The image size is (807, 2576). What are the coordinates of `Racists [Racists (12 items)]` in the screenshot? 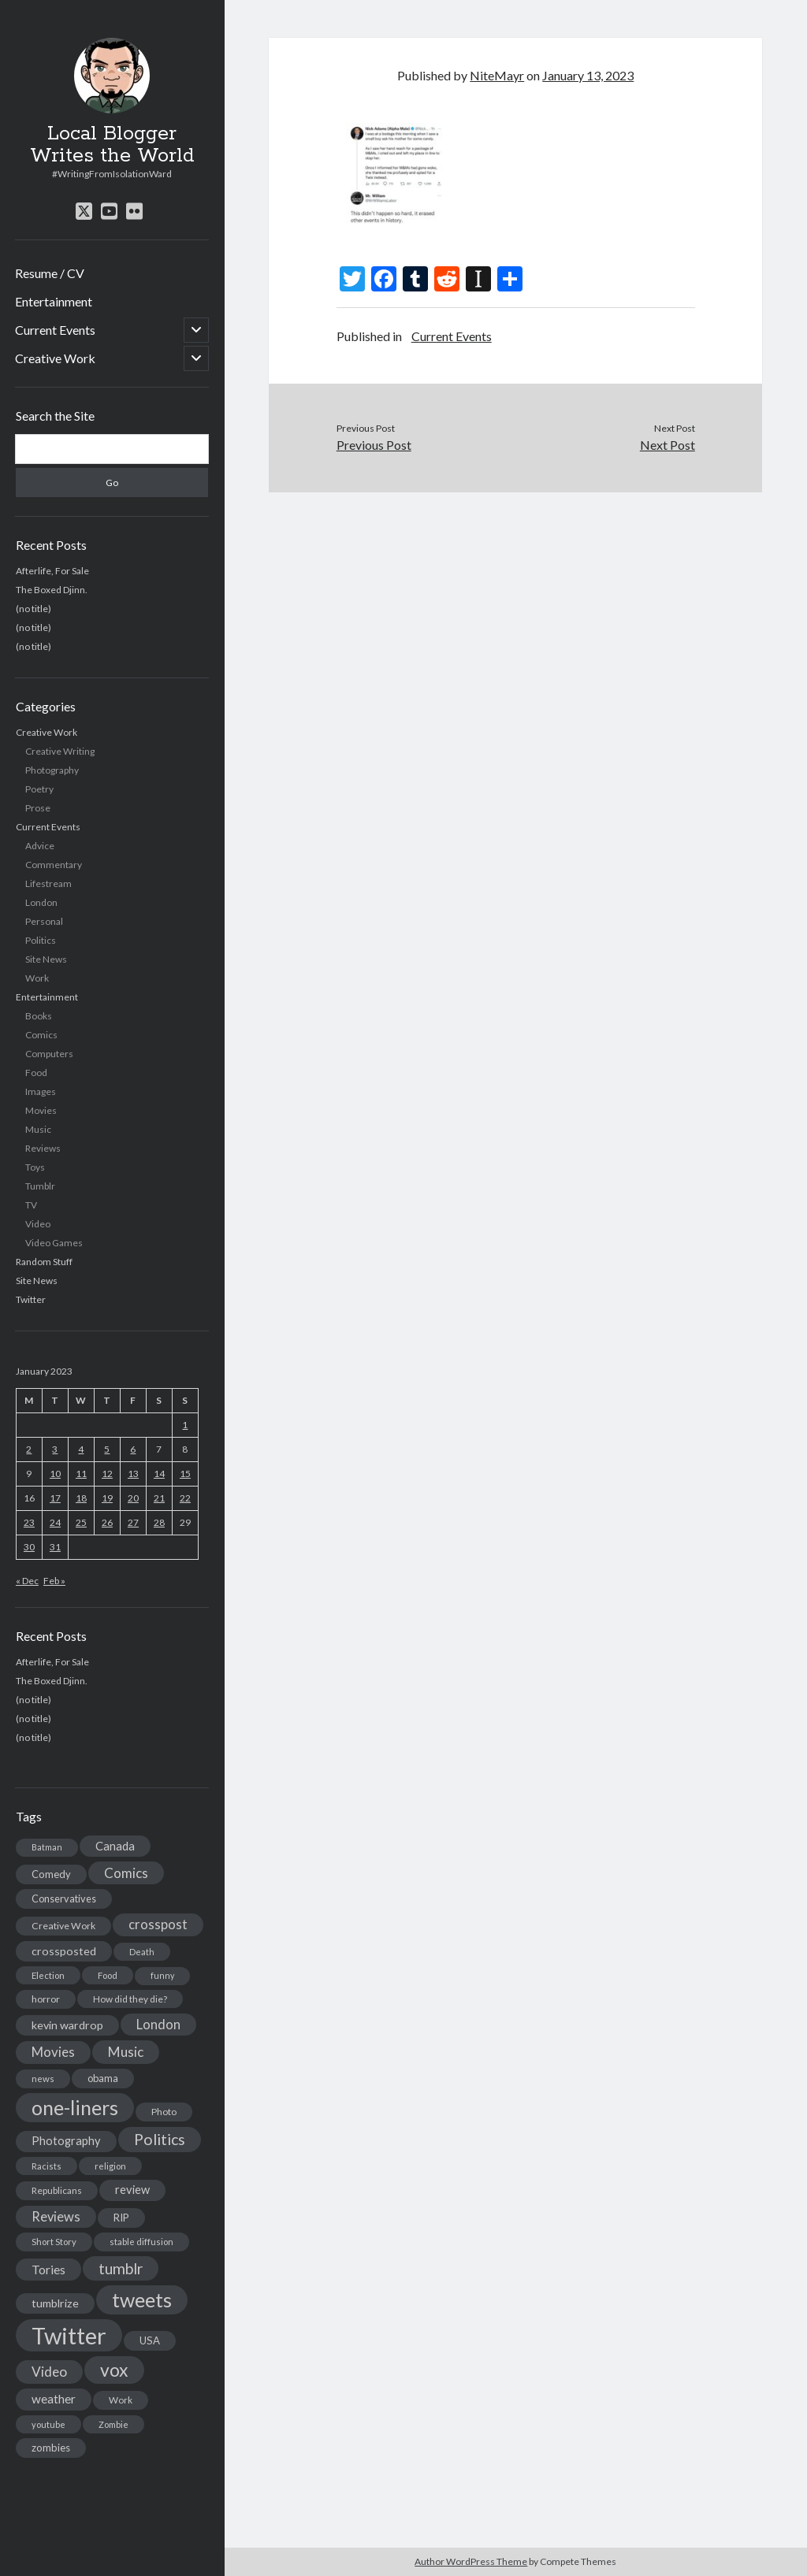 It's located at (46, 2166).